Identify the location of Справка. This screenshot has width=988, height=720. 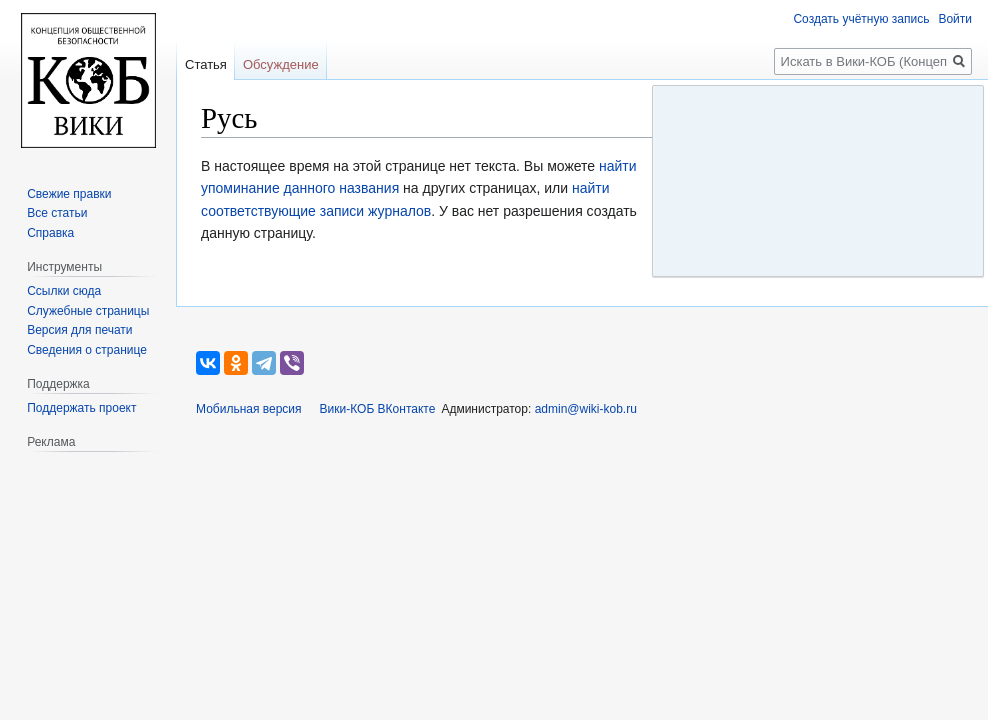
(50, 233).